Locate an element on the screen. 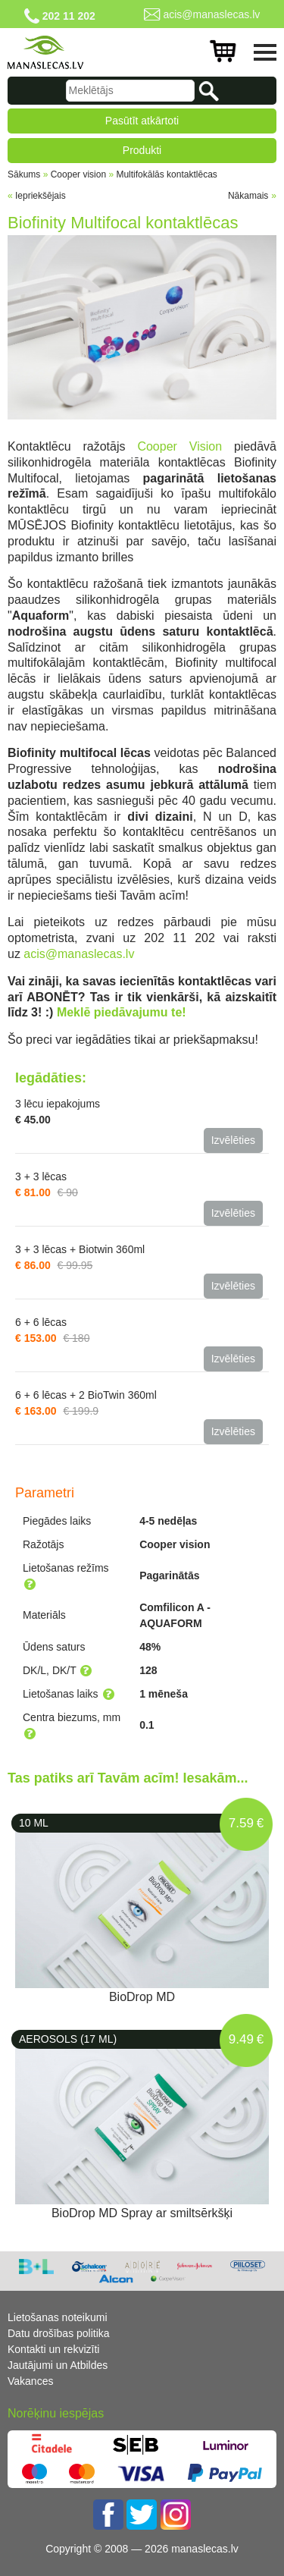 Image resolution: width=284 pixels, height=2576 pixels. Iepriekšējais is located at coordinates (40, 195).